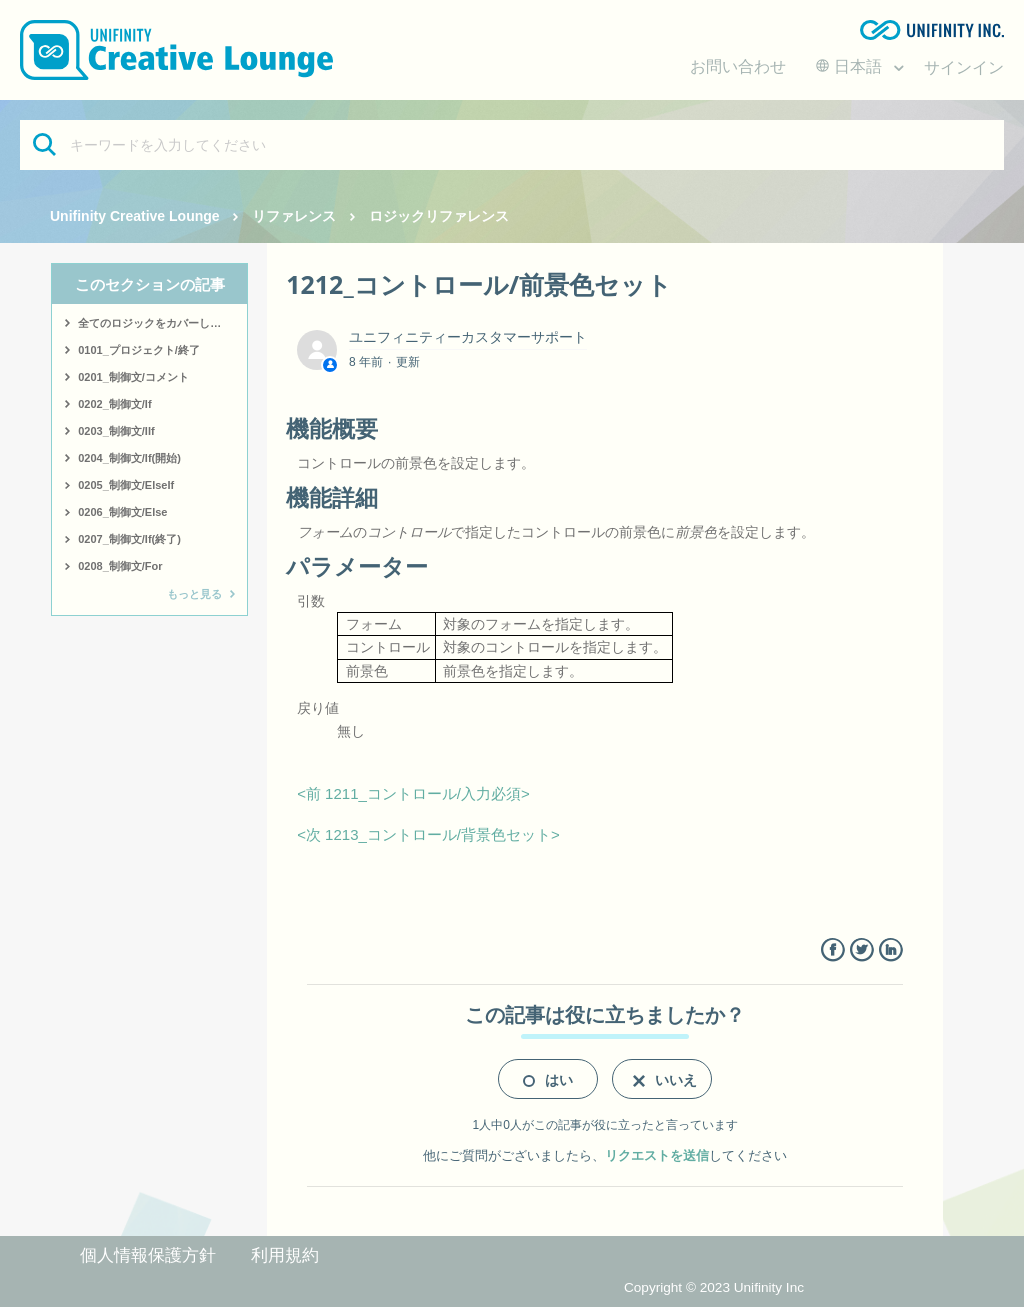  Describe the element at coordinates (439, 216) in the screenshot. I see `ロジックリファレンス` at that location.